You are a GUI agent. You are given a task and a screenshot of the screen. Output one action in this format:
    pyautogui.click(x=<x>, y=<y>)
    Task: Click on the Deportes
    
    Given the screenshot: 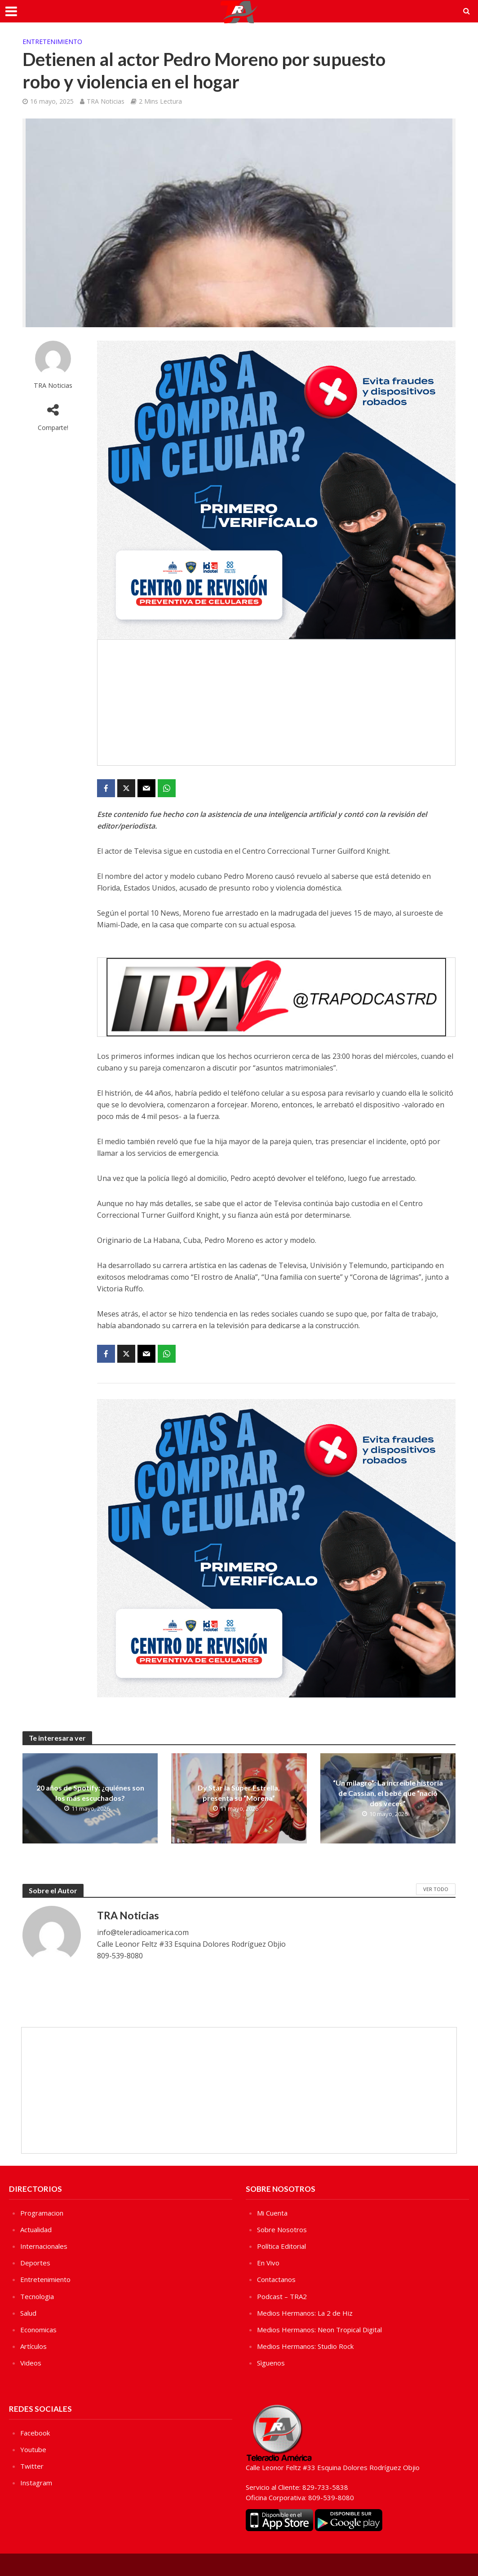 What is the action you would take?
    pyautogui.click(x=35, y=2262)
    